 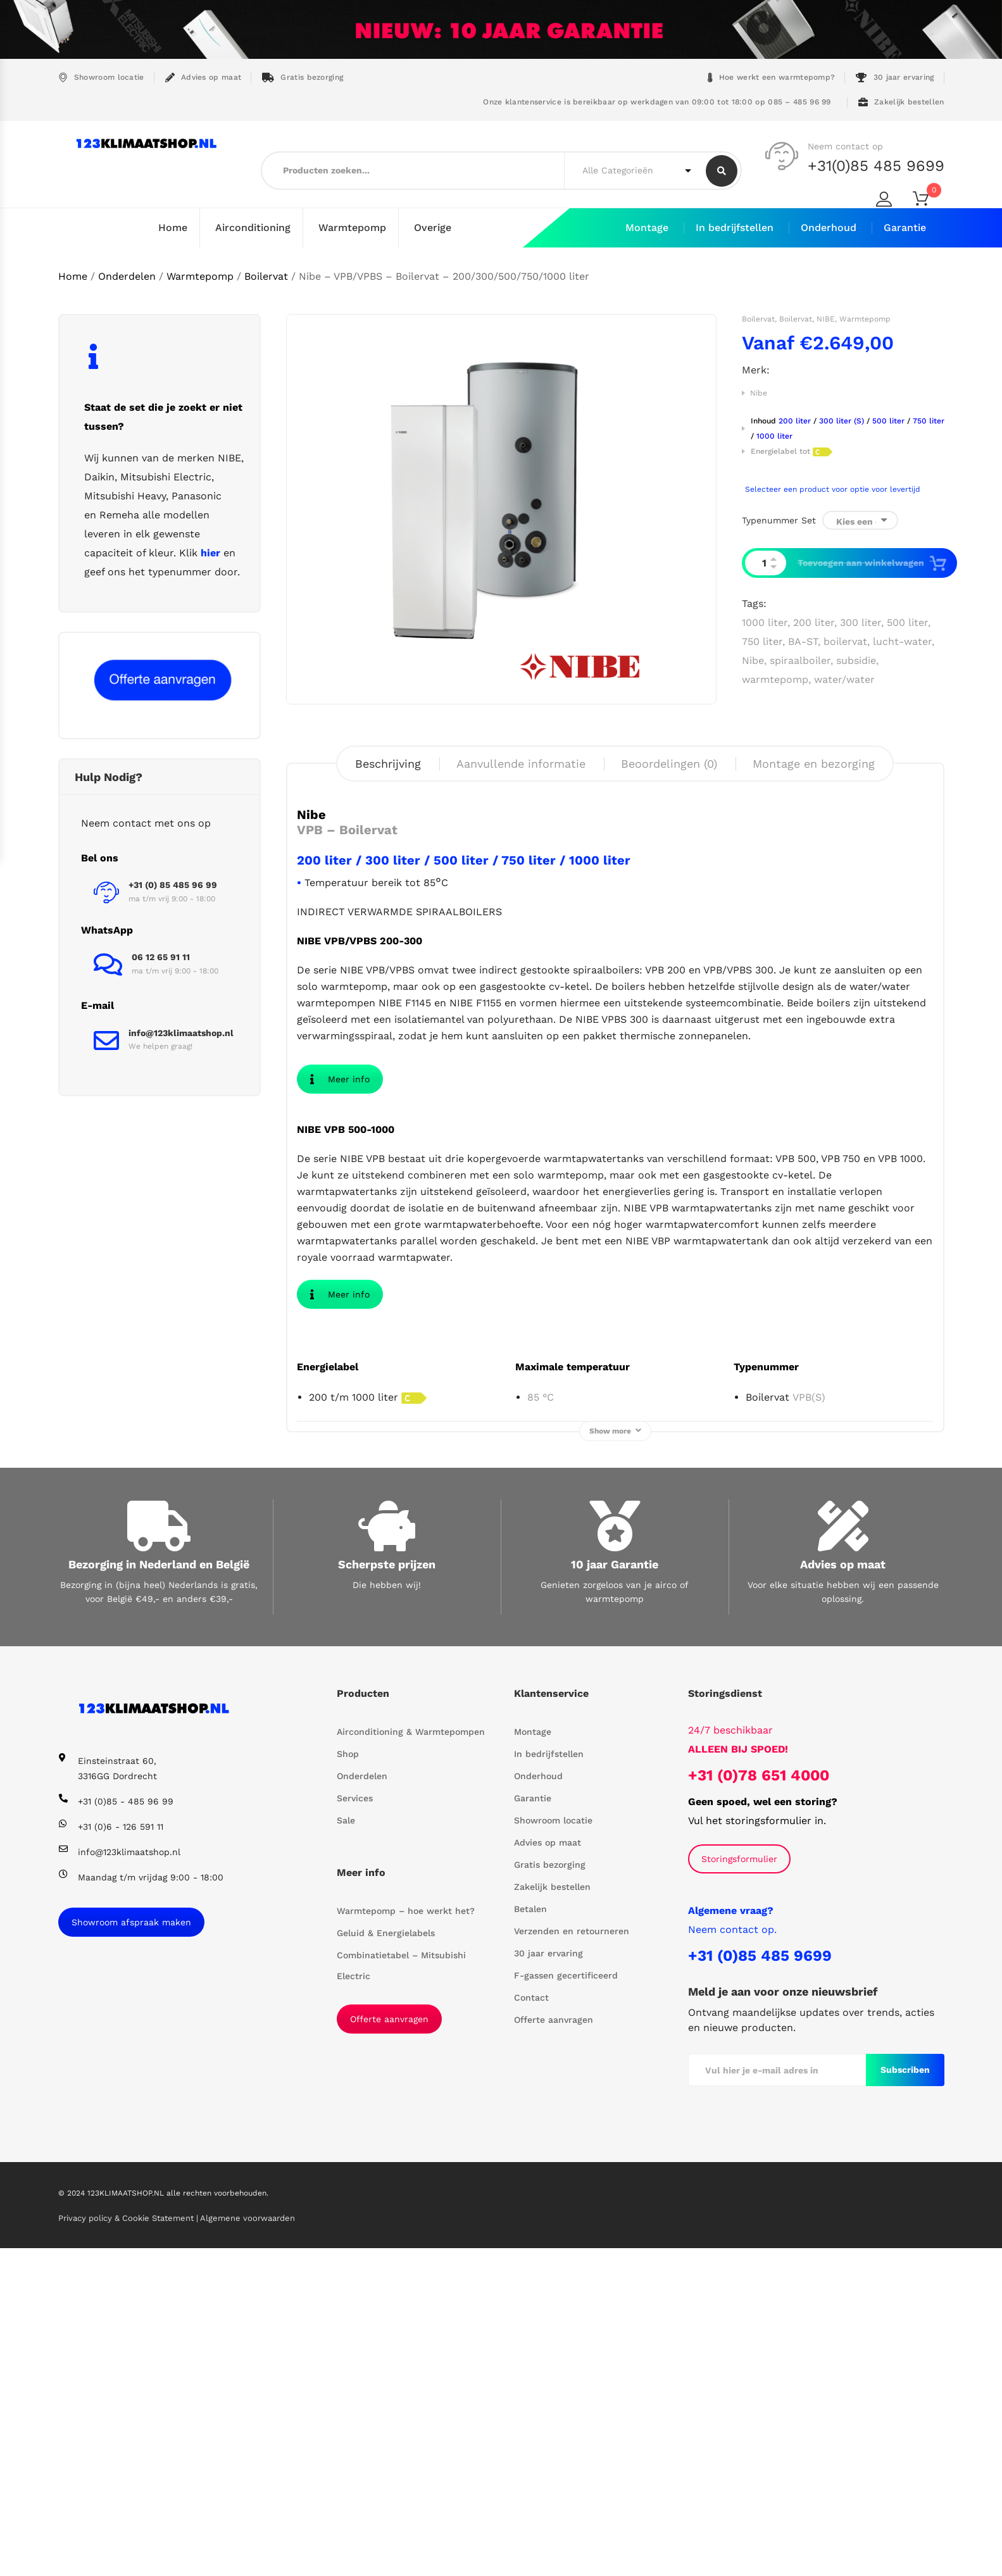 What do you see at coordinates (355, 2126) in the screenshot?
I see `Services` at bounding box center [355, 2126].